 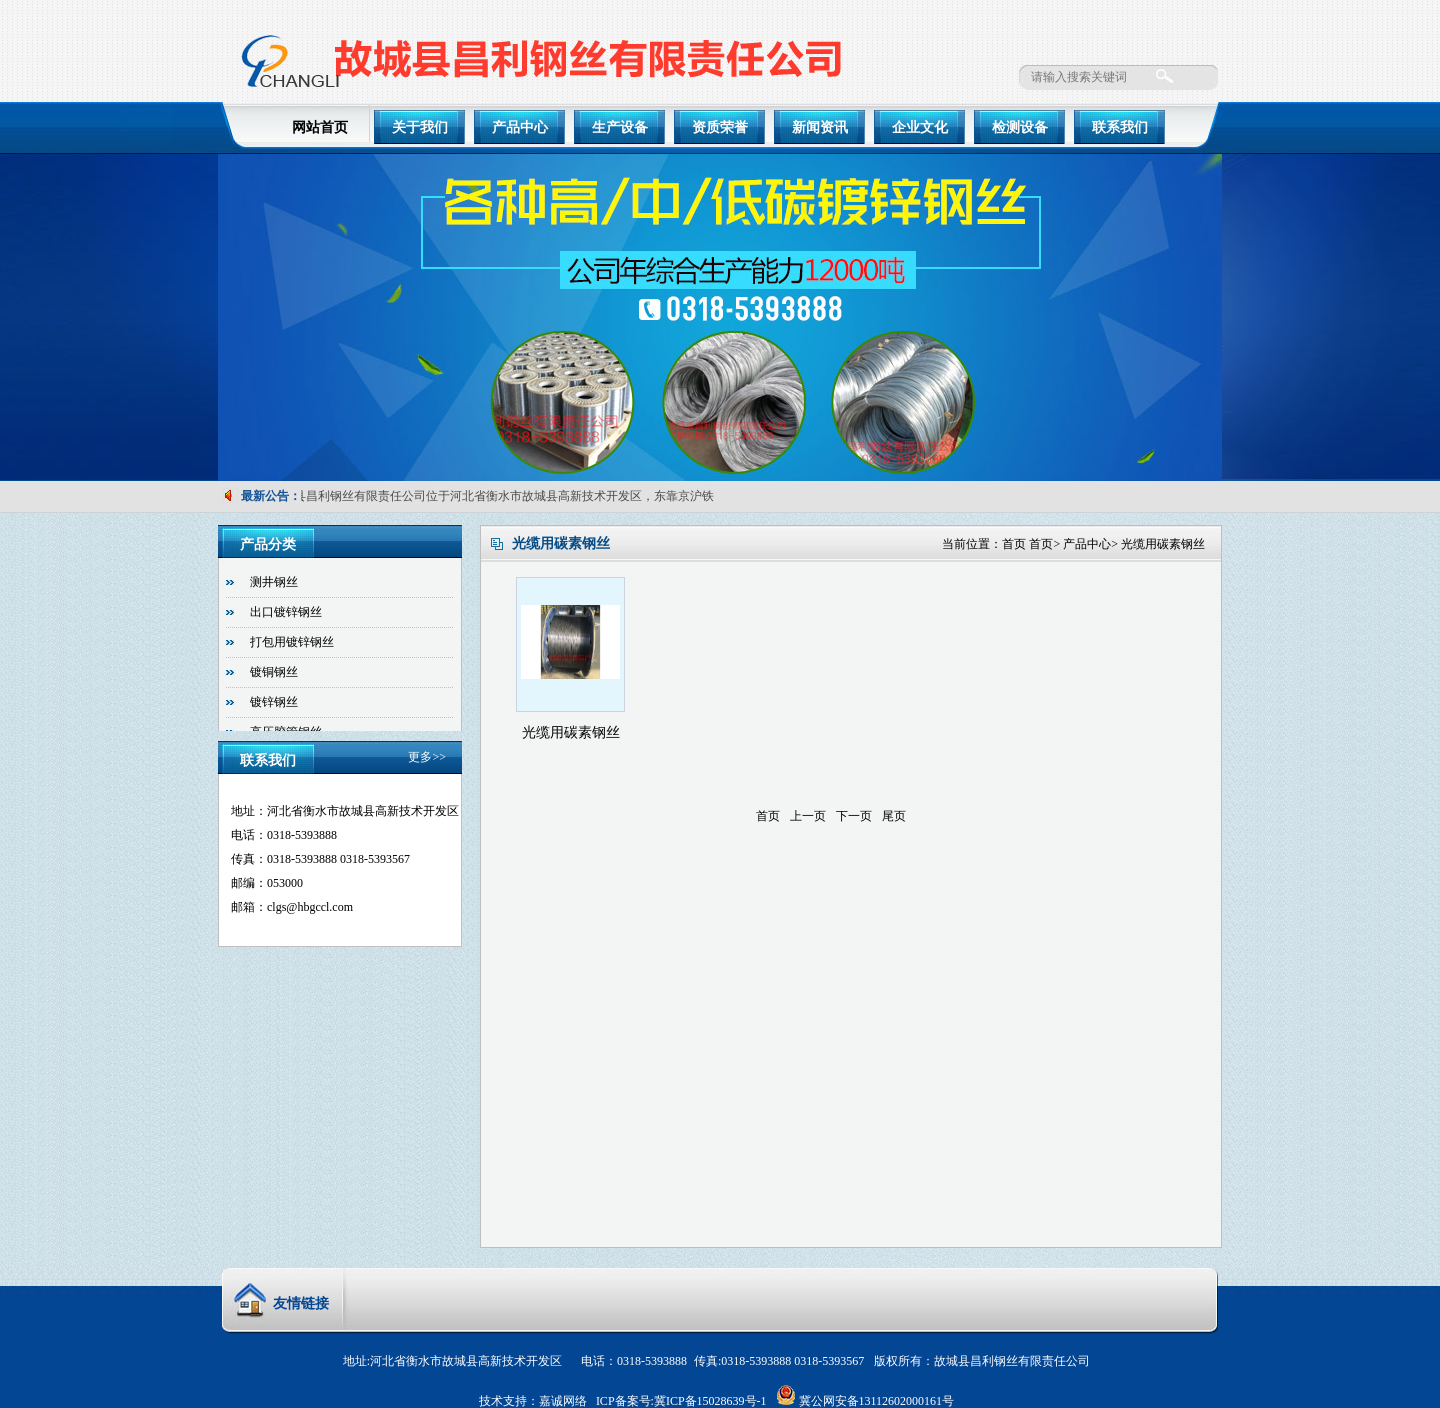 I want to click on 关于我们, so click(x=420, y=127).